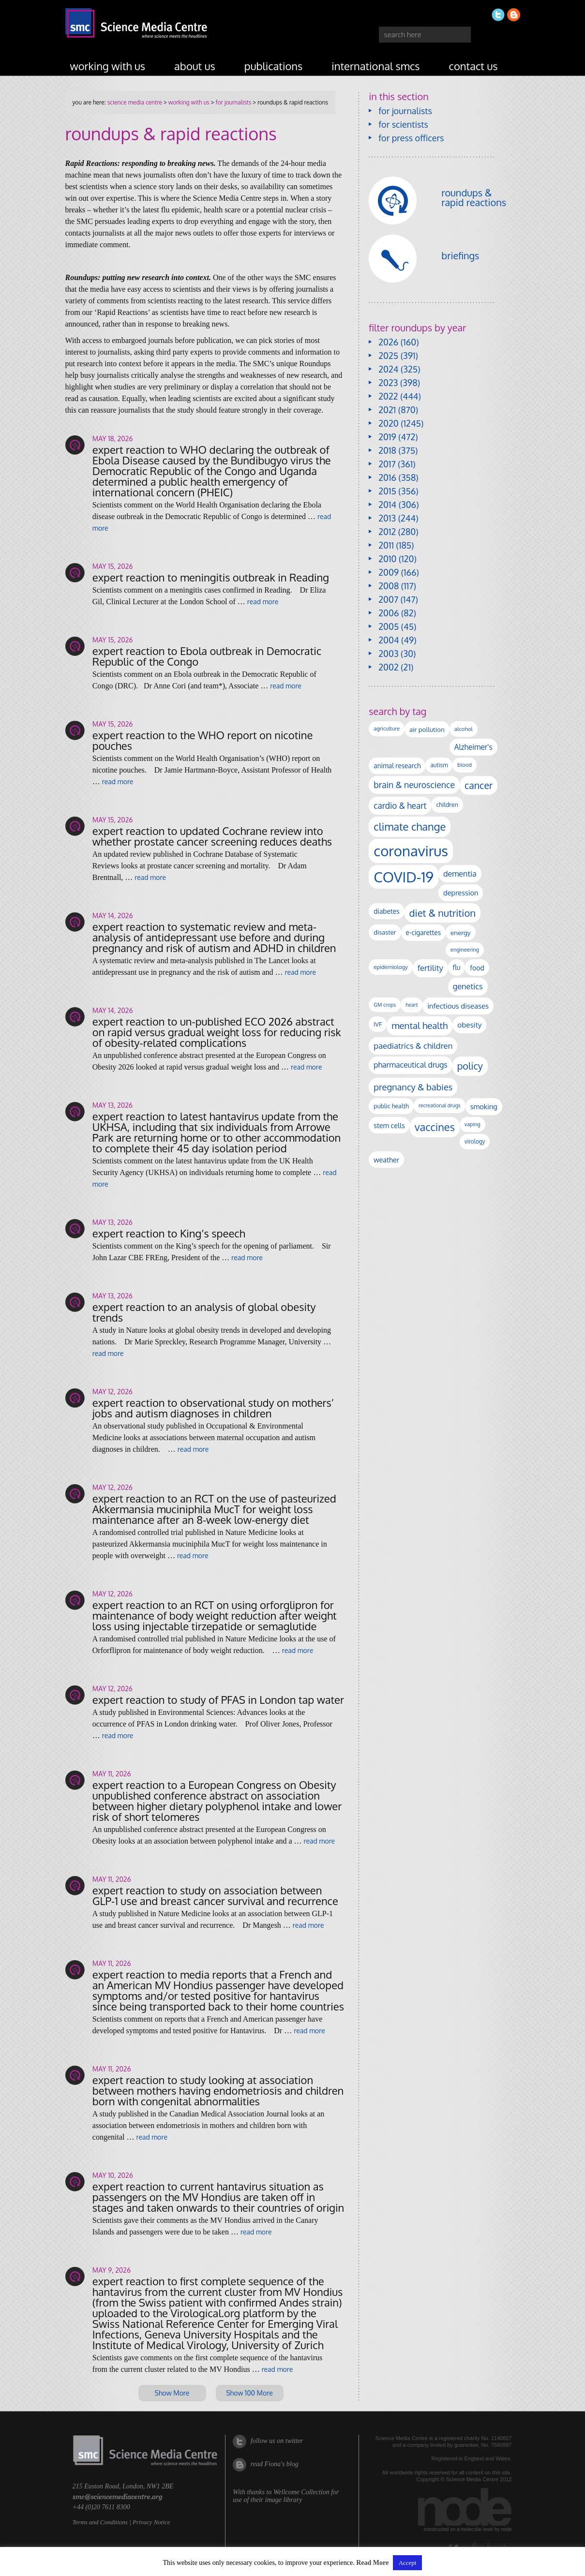 This screenshot has height=2576, width=585. I want to click on 2008, so click(388, 586).